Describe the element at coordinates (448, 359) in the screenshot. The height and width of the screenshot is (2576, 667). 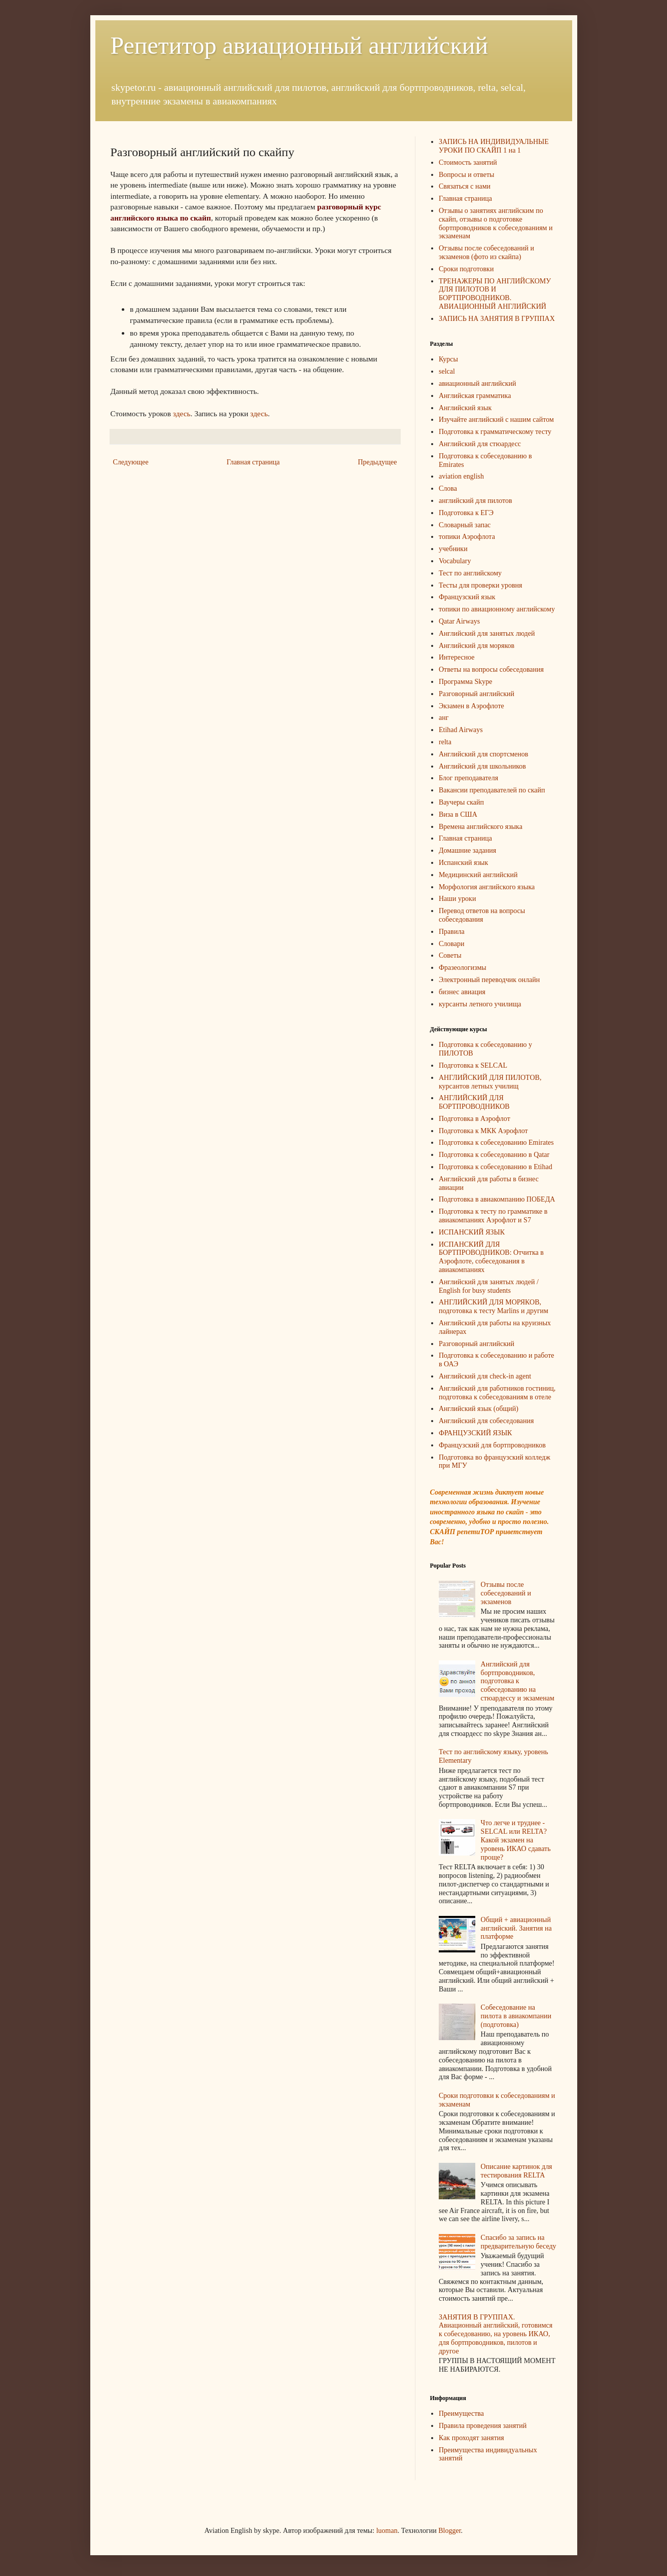
I see `Курсы` at that location.